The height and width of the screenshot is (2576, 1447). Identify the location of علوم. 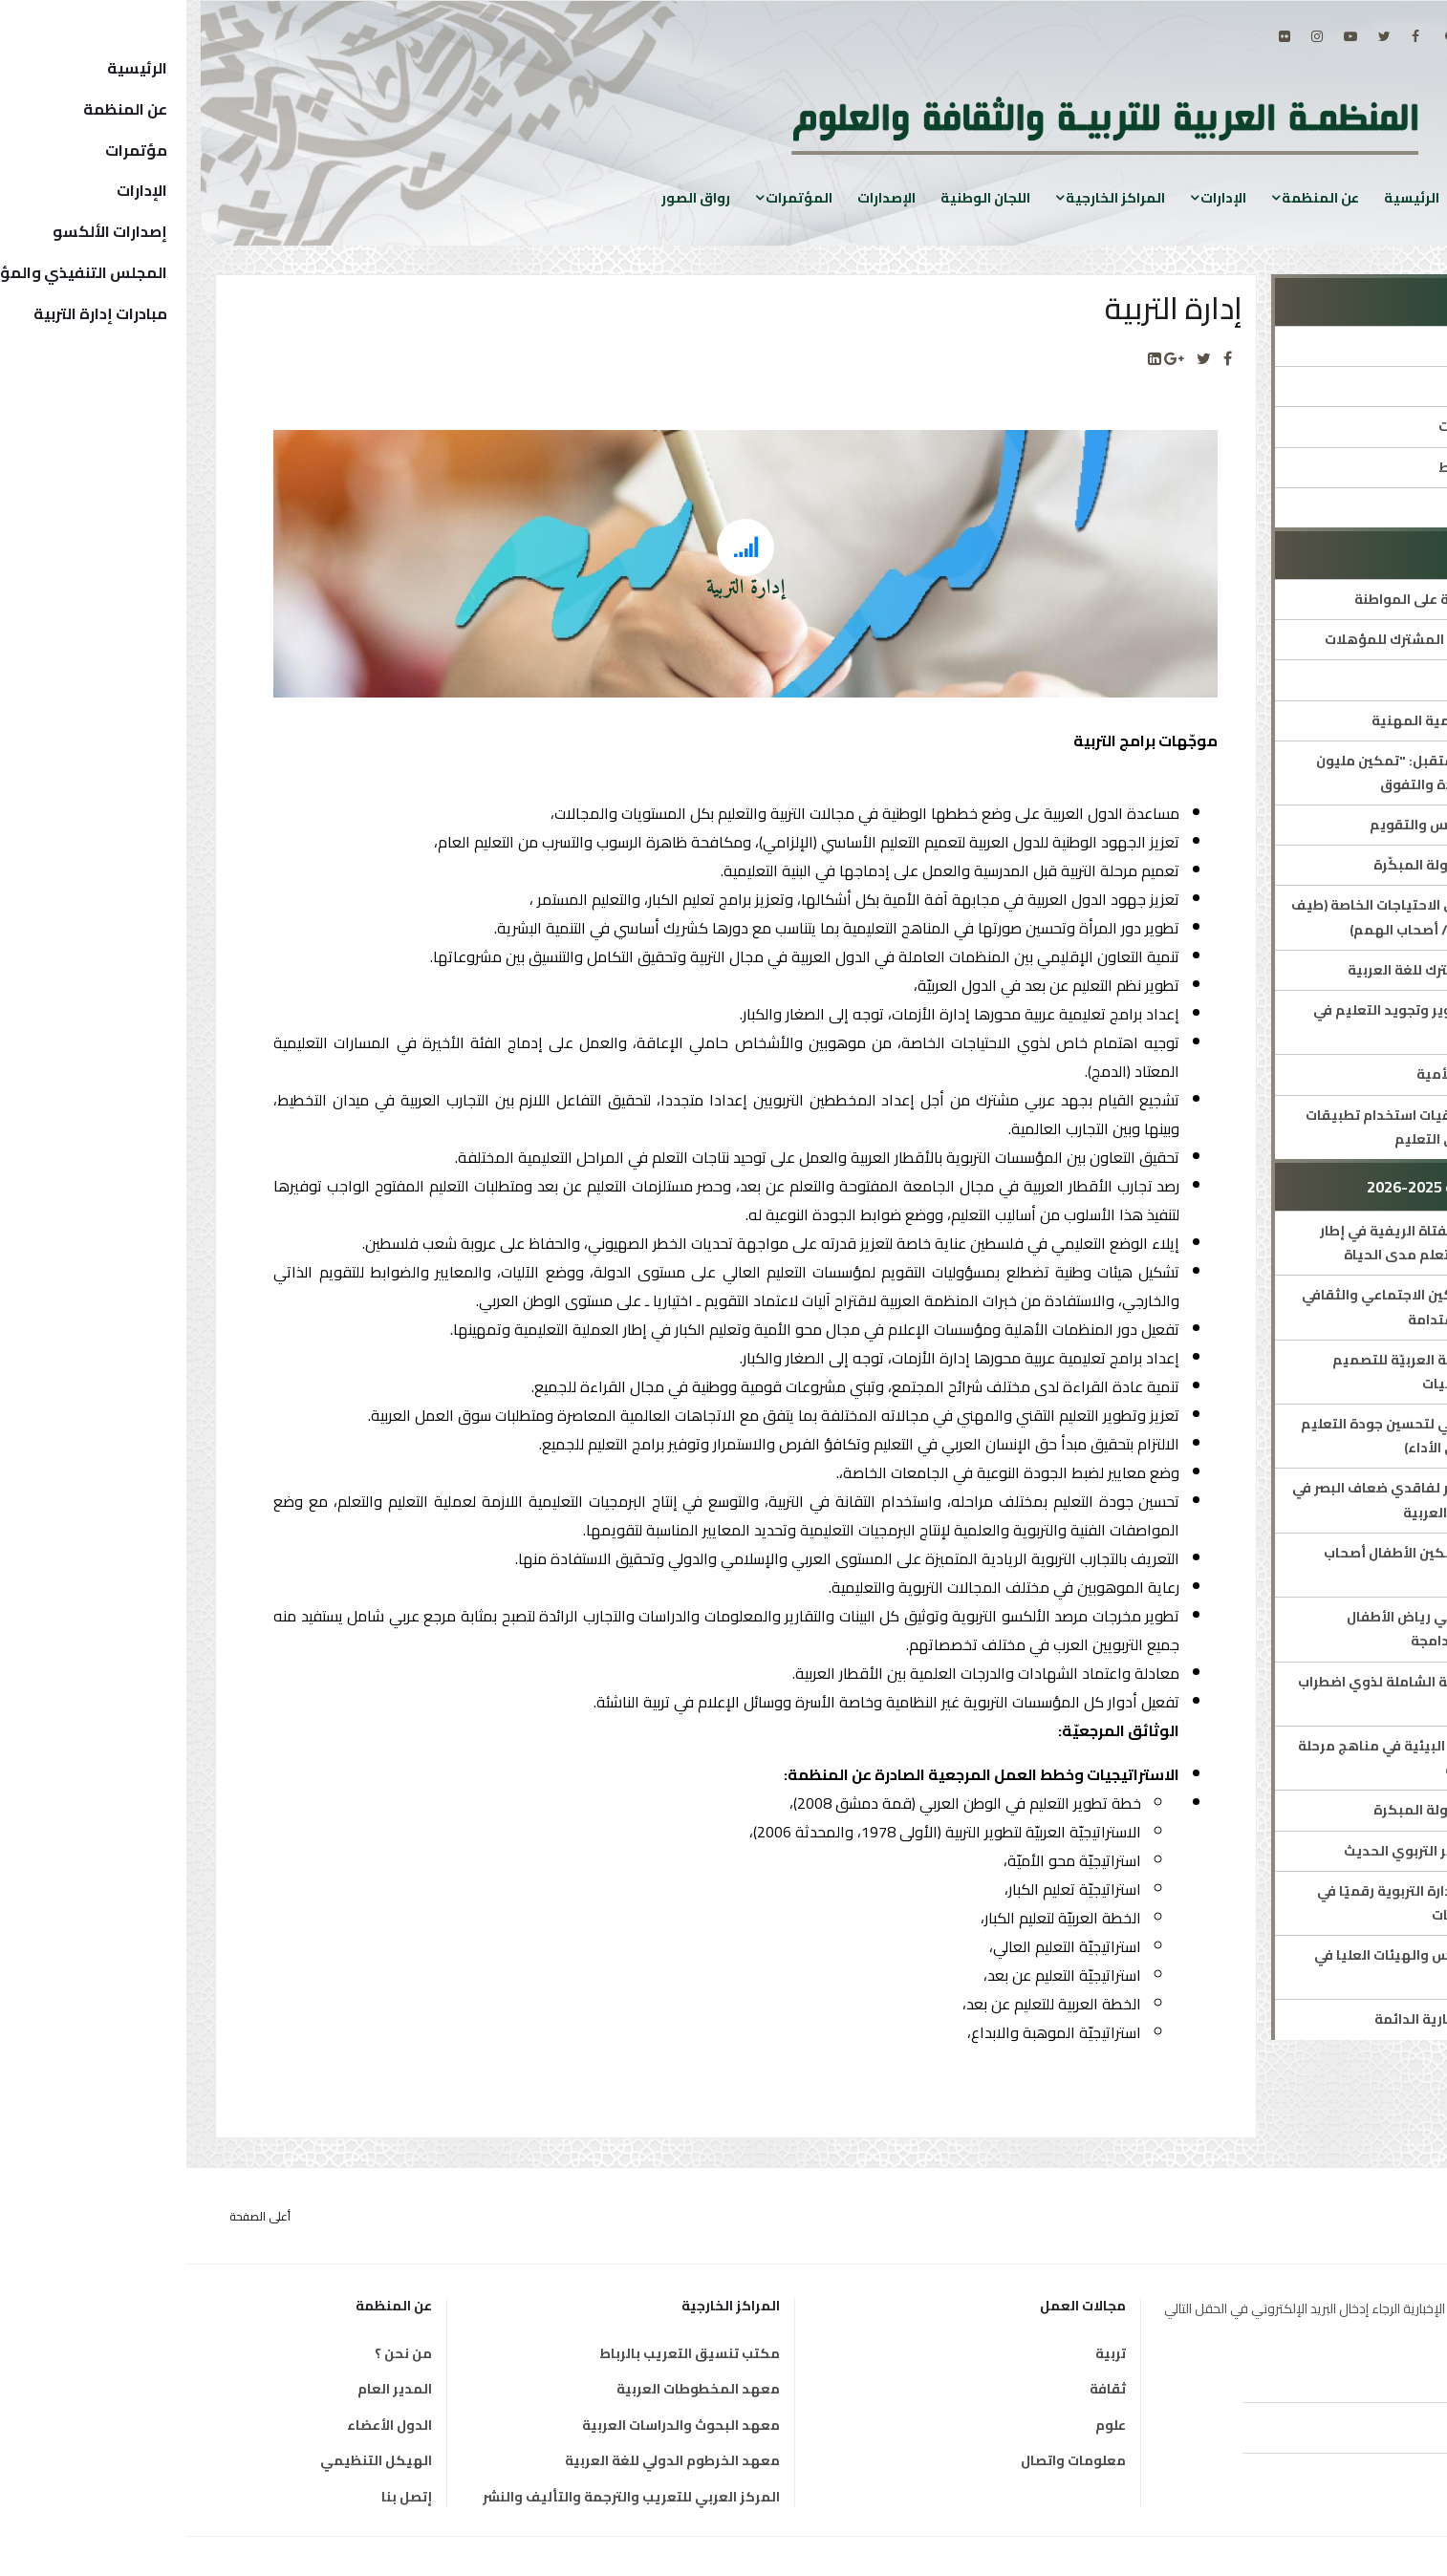
(924, 2425).